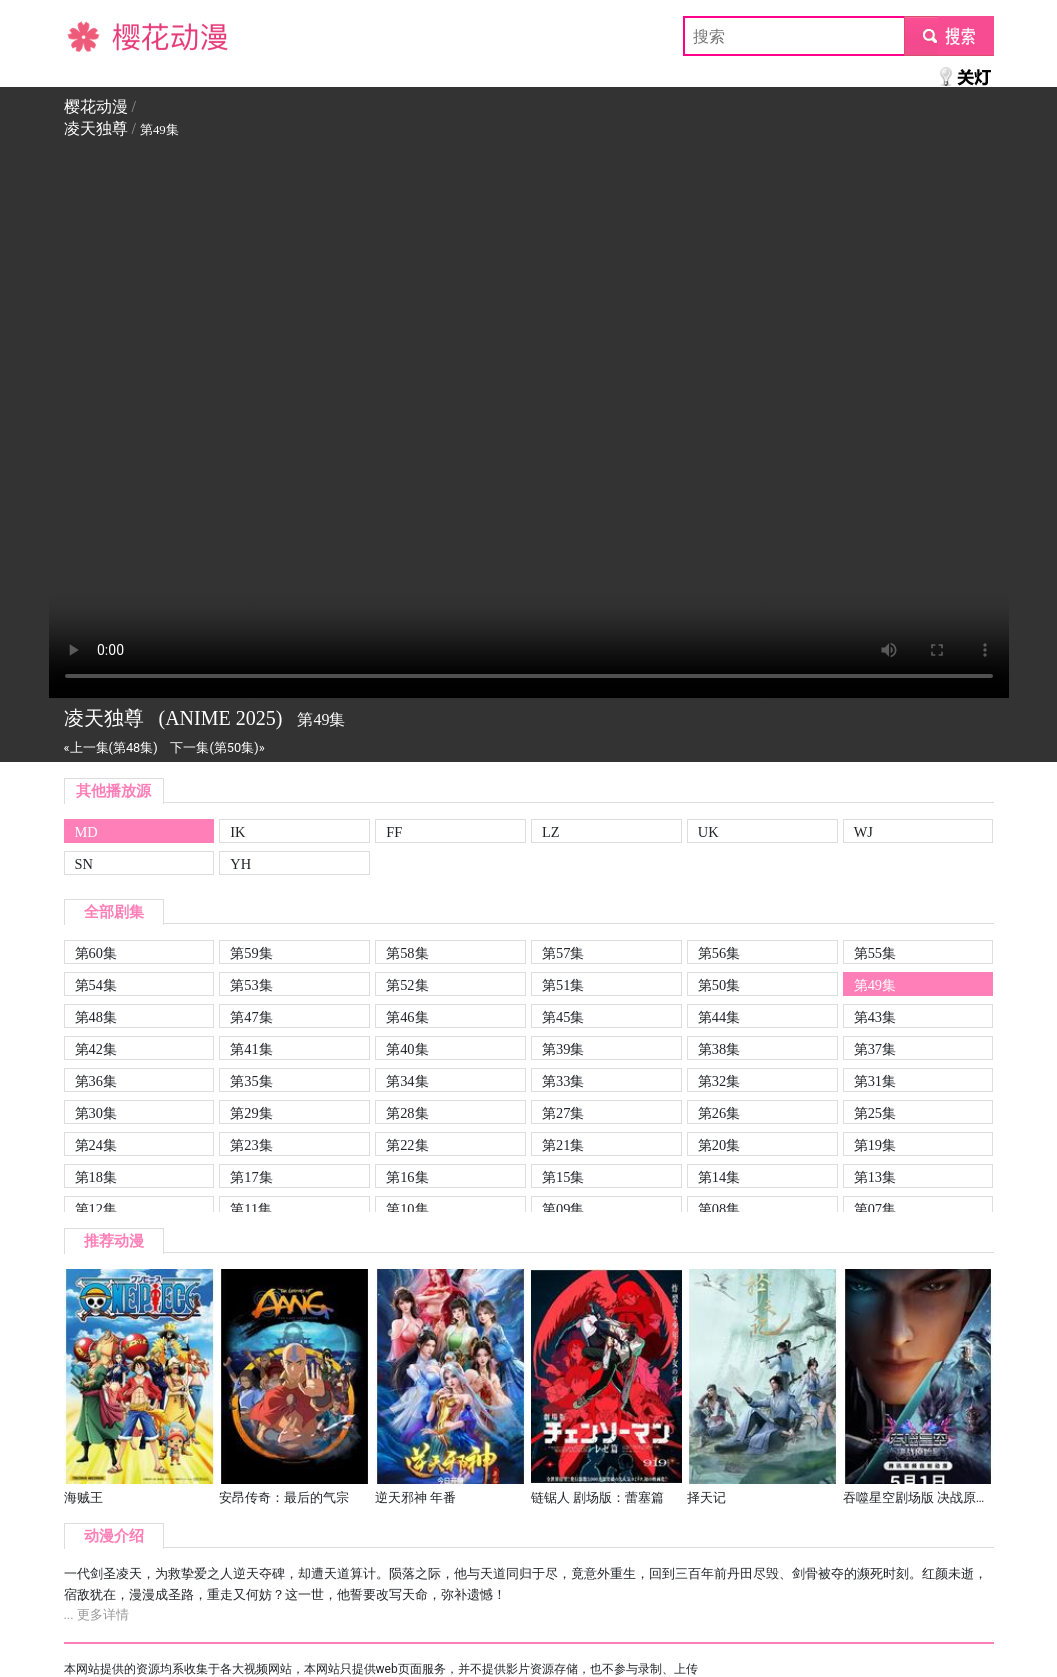  What do you see at coordinates (563, 1145) in the screenshot?
I see `第21集` at bounding box center [563, 1145].